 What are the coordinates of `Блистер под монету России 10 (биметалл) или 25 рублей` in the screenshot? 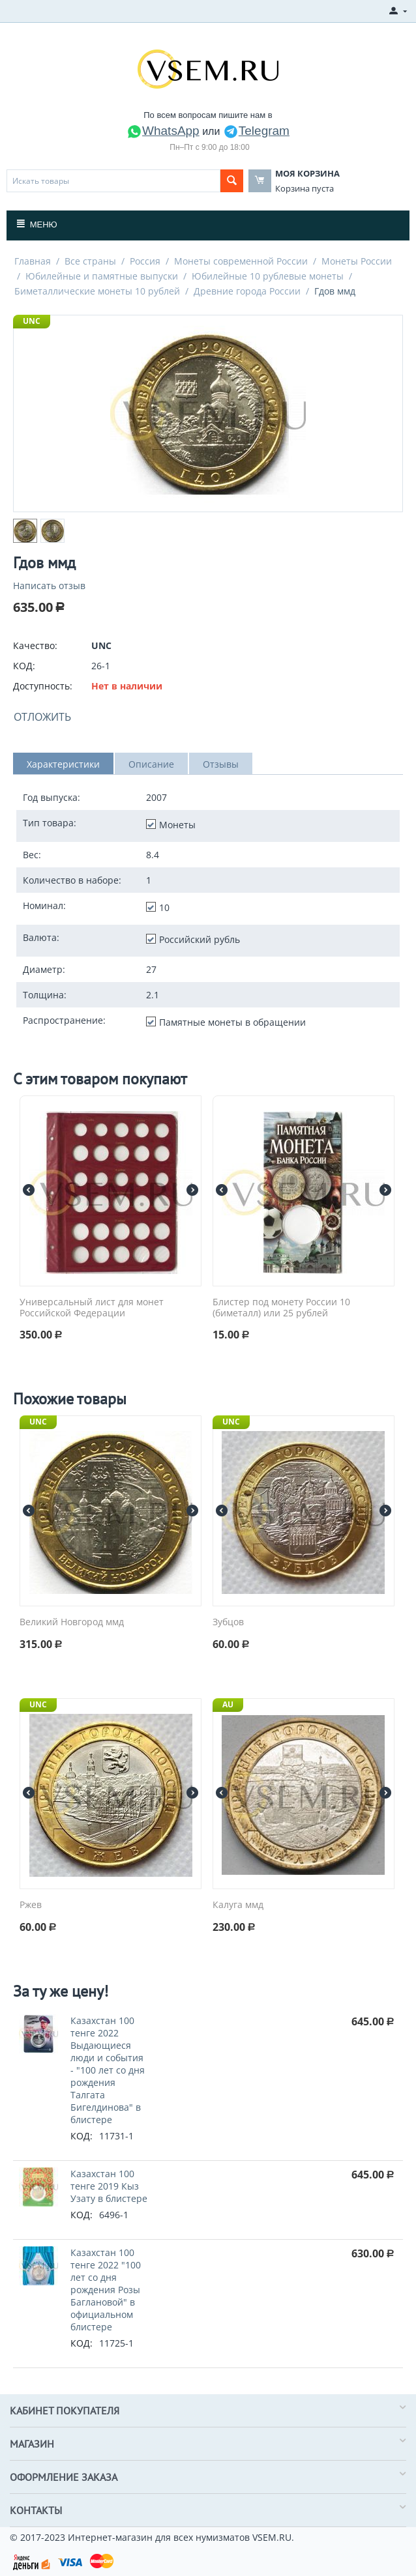 It's located at (281, 1308).